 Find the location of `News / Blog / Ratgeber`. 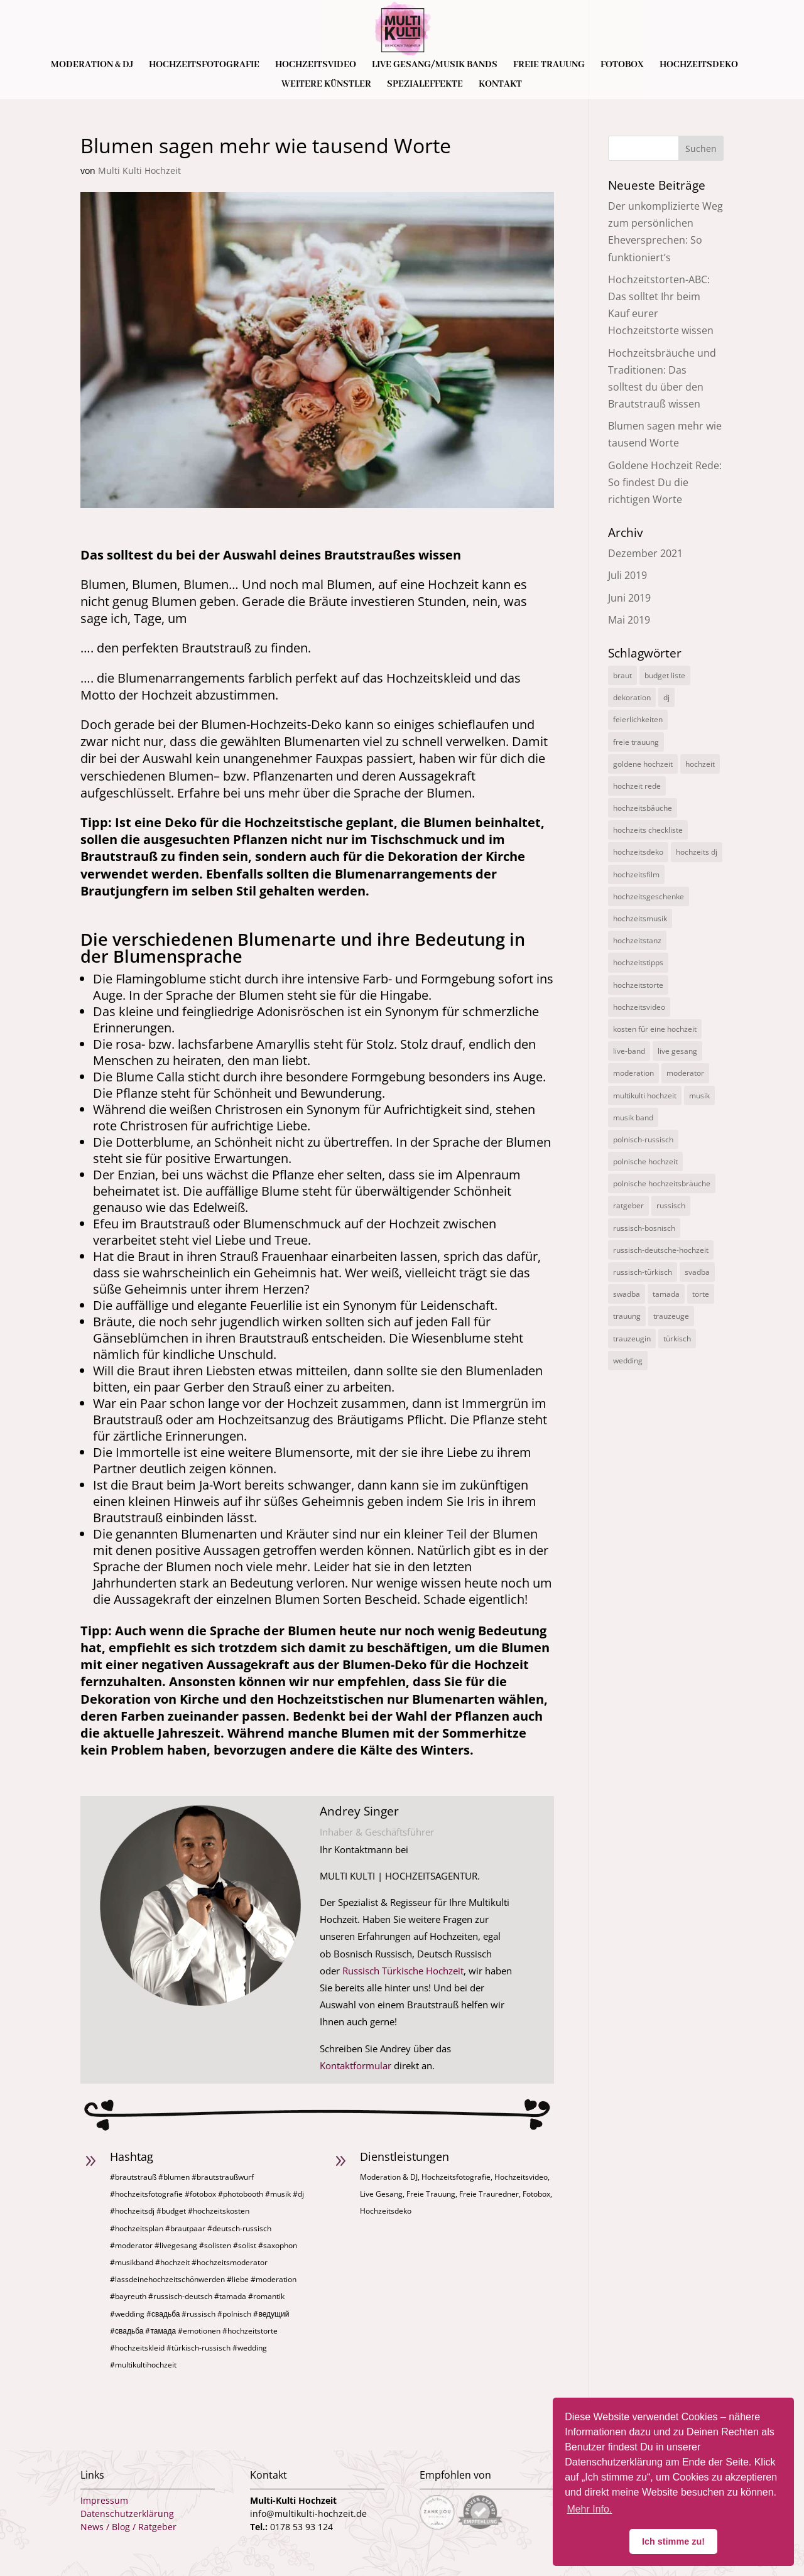

News / Blog / Ratgeber is located at coordinates (128, 2527).